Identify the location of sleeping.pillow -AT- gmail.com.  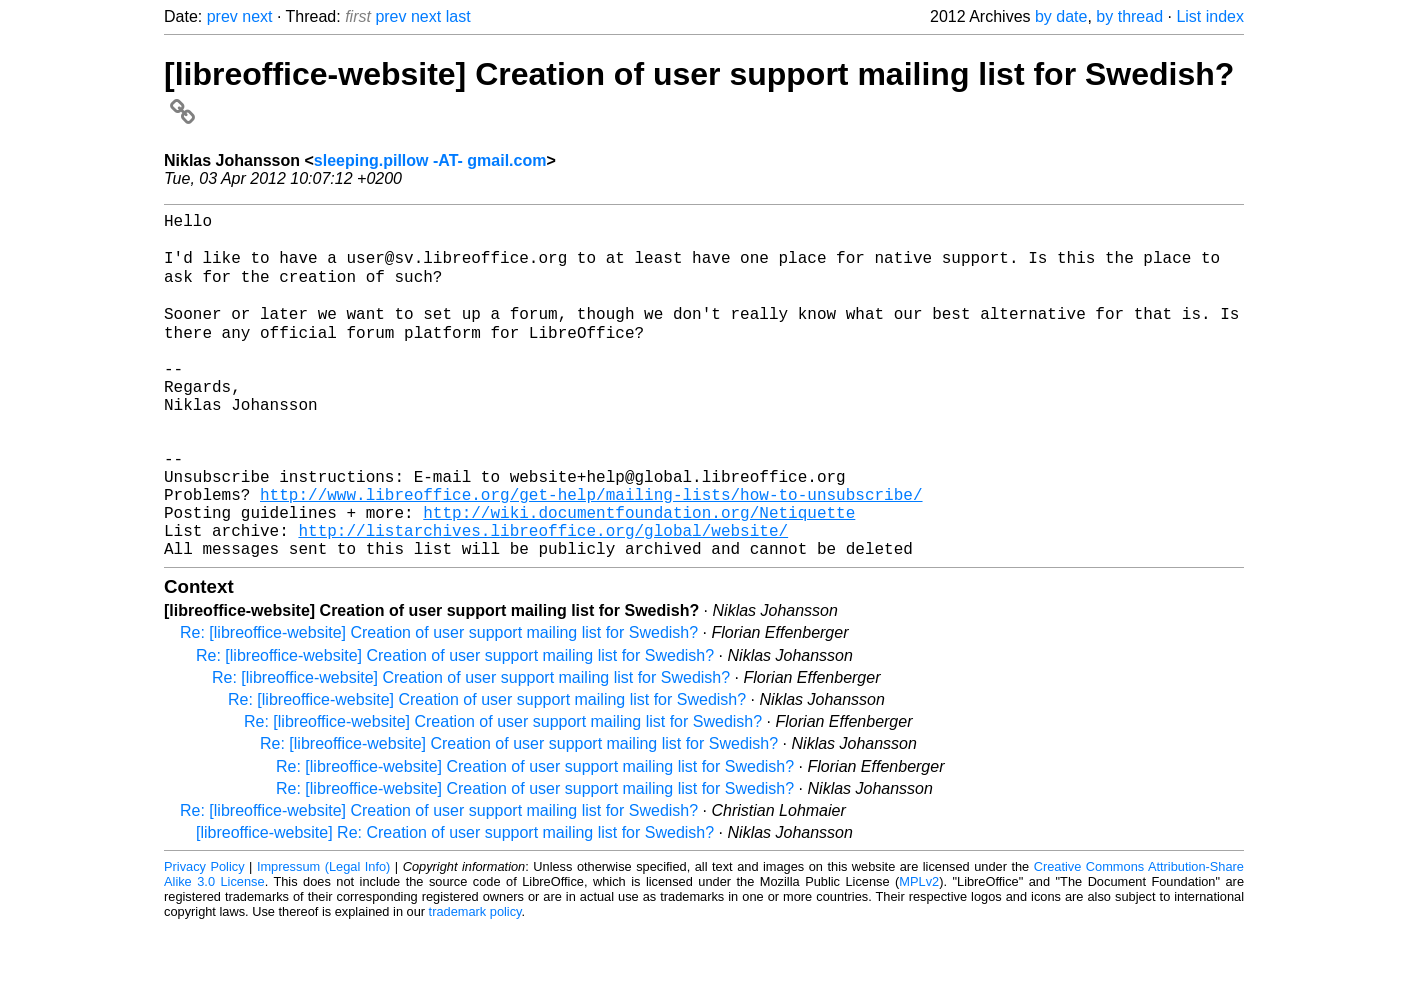
(430, 160).